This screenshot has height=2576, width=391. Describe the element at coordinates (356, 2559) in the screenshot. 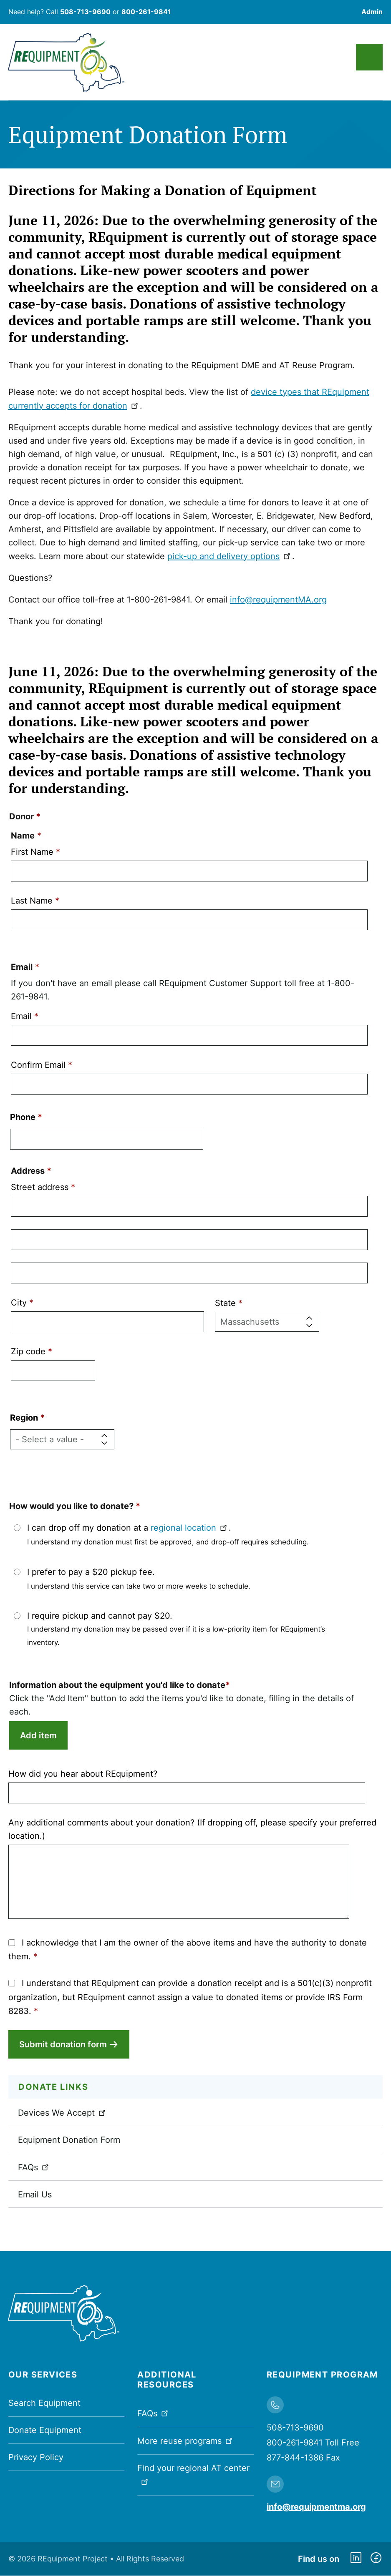

I see `https://www.linkedin.com/company/requipment-reuse-inc` at that location.